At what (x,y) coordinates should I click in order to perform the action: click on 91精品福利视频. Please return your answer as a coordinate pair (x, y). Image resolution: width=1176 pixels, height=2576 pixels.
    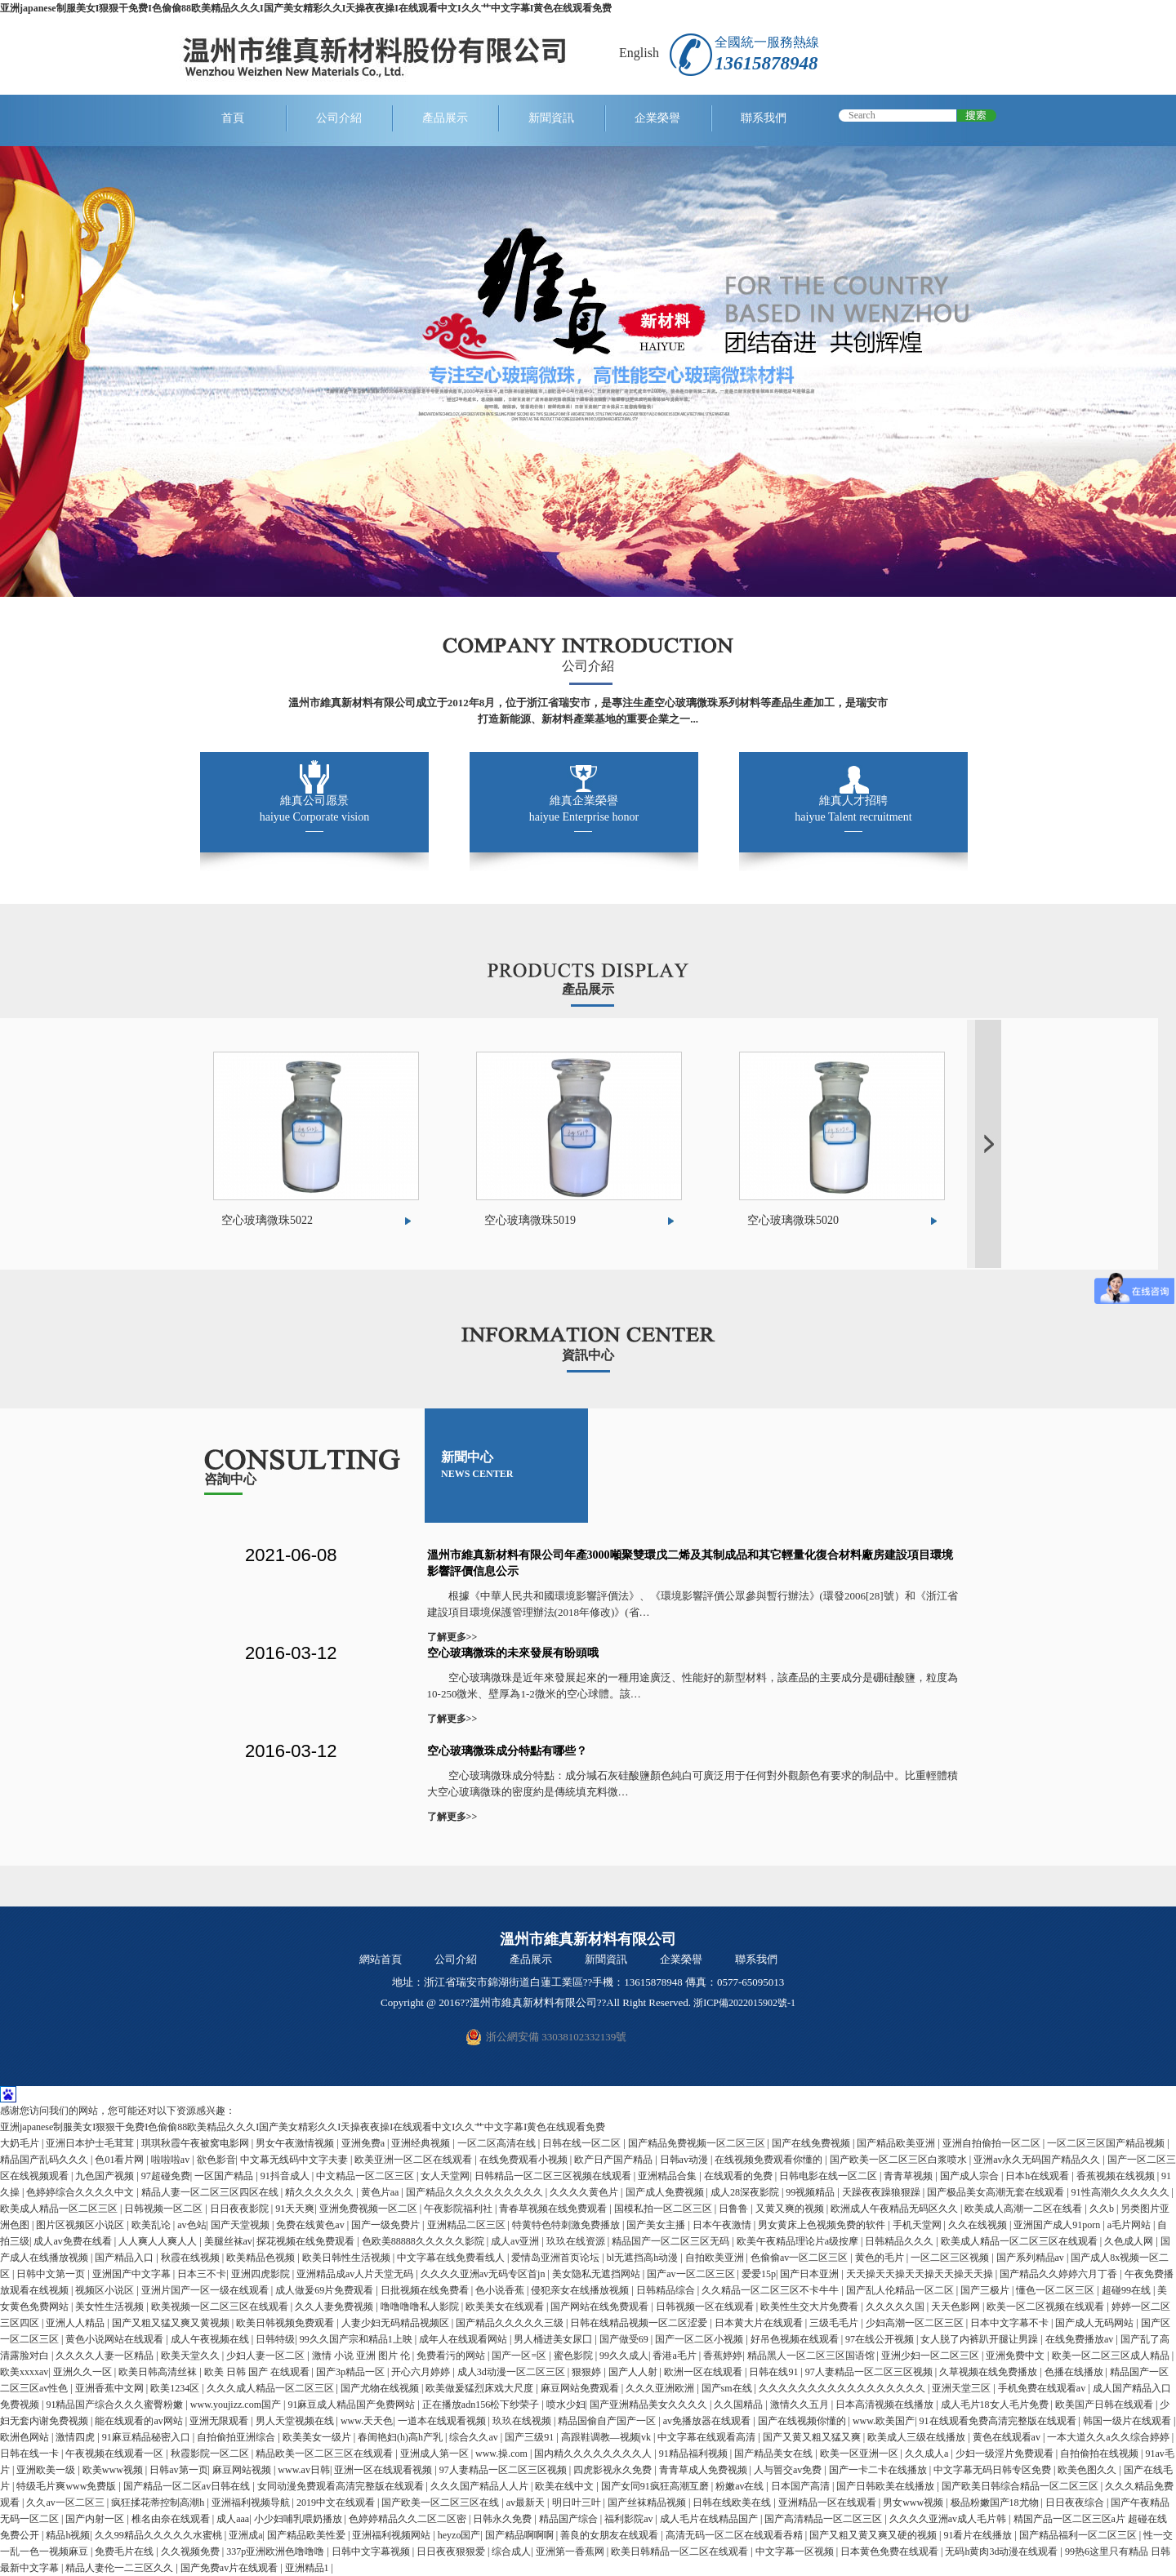
    Looking at the image, I should click on (694, 2453).